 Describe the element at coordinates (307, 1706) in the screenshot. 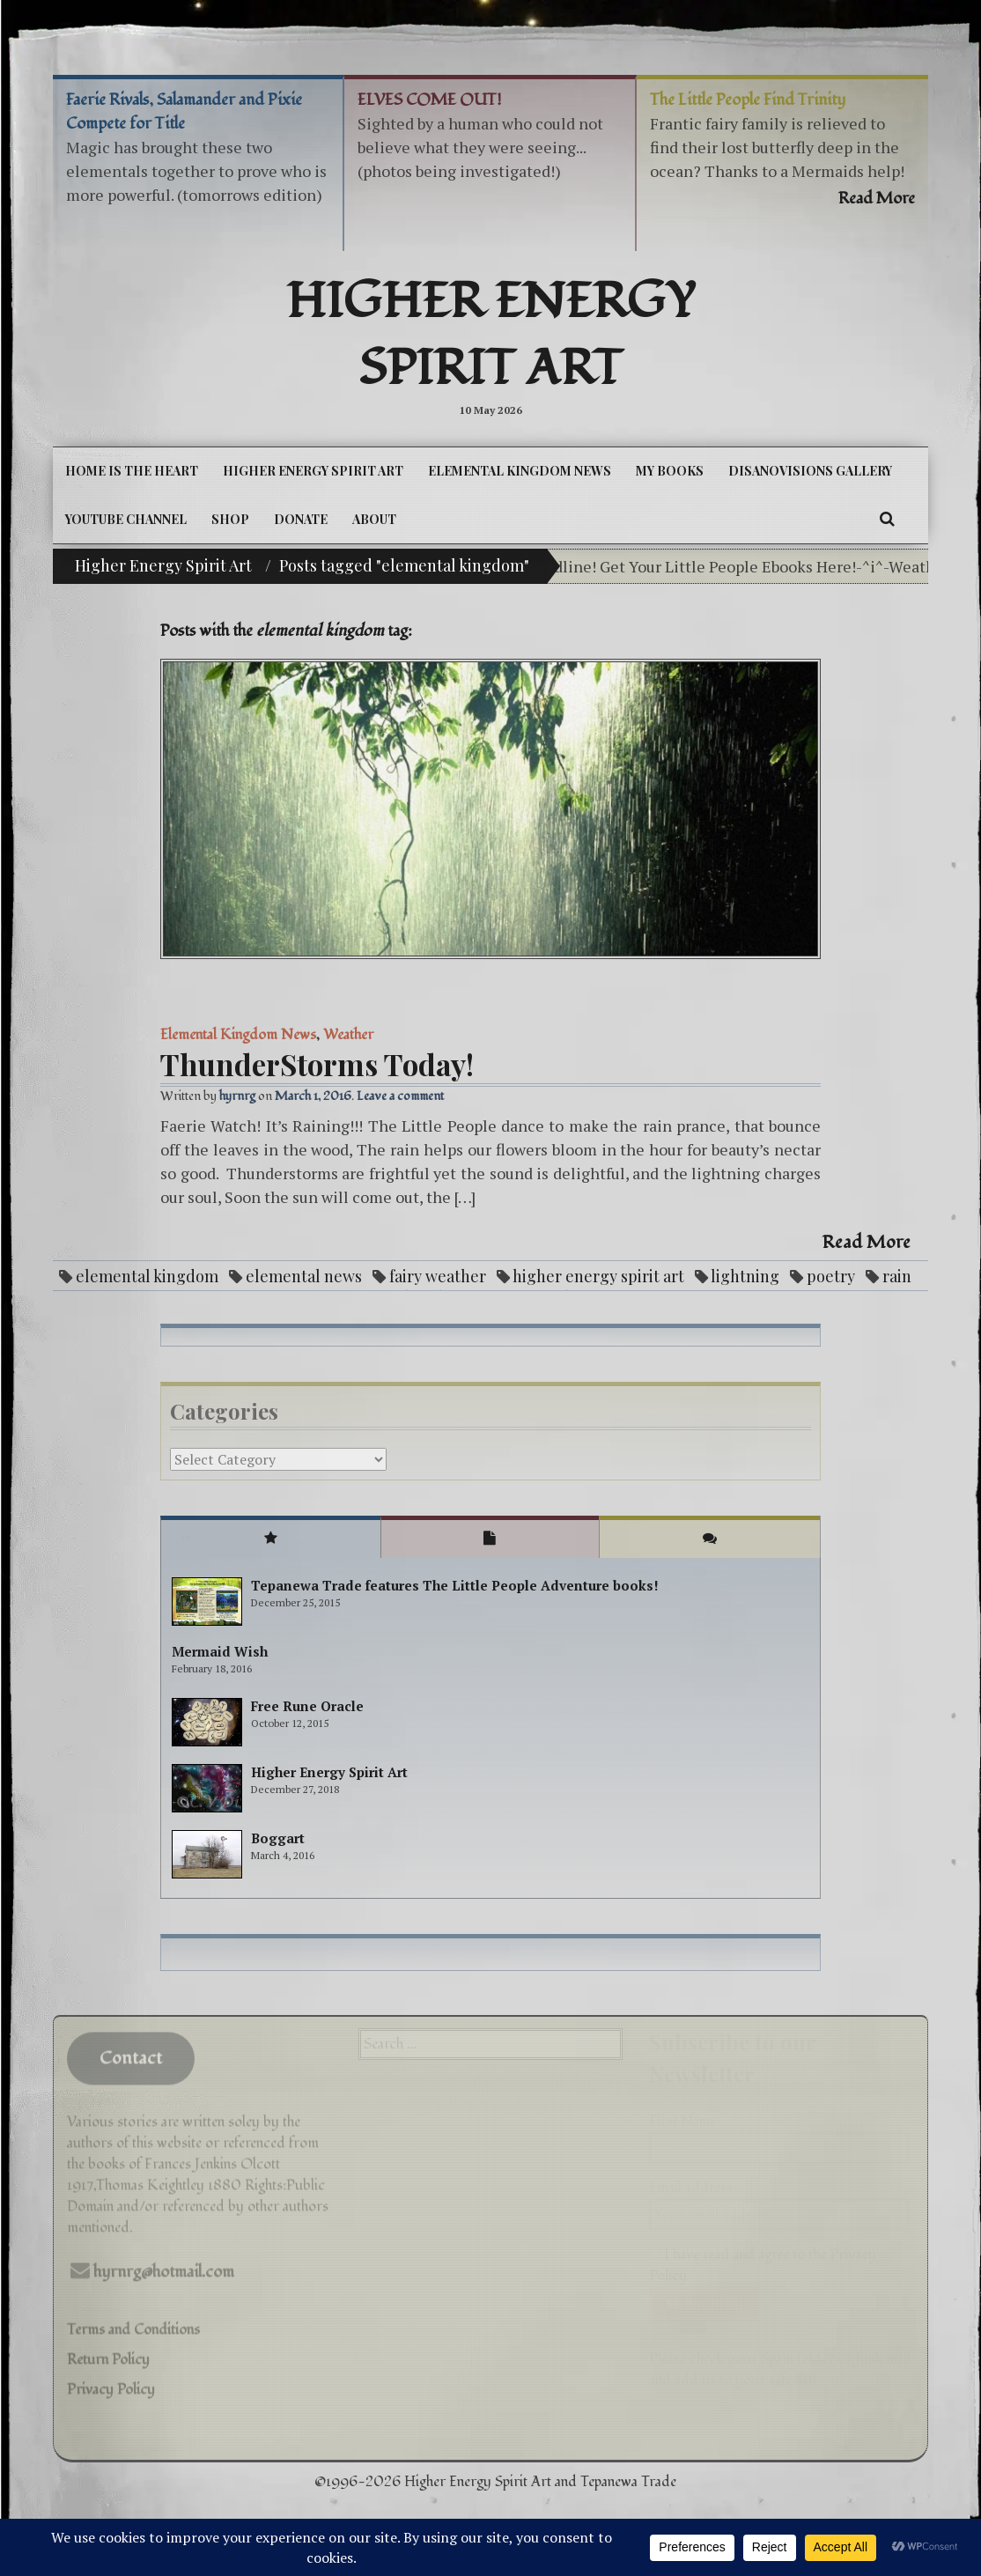

I see `Free Rune Oracle` at that location.